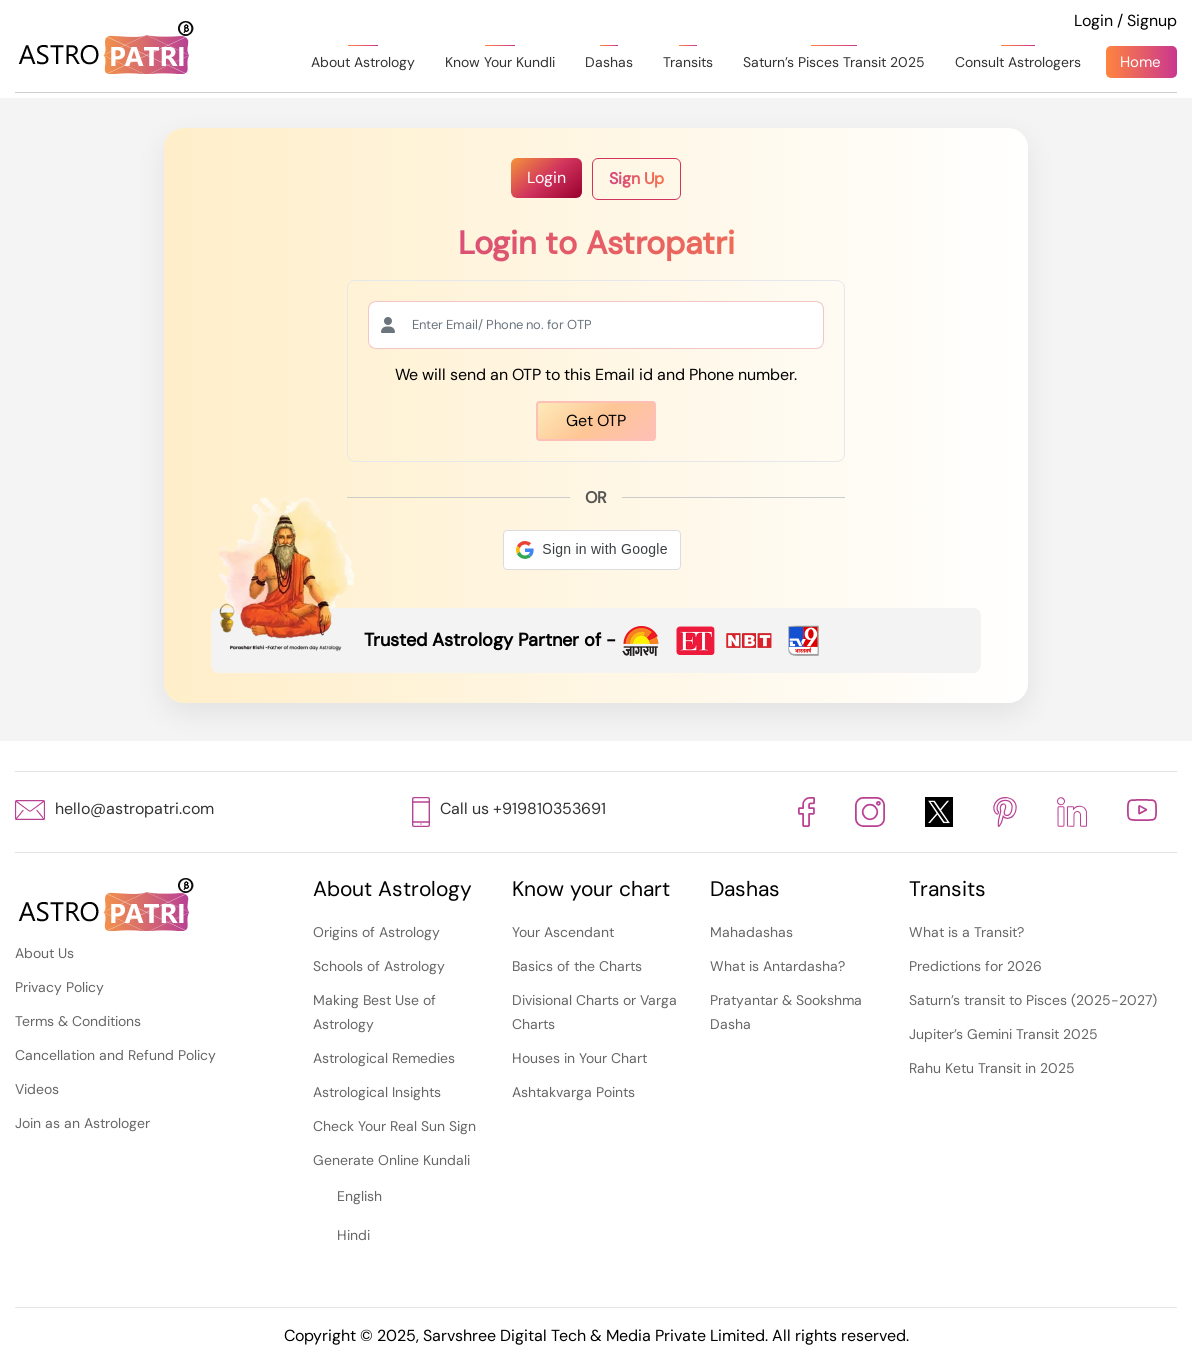 Image resolution: width=1192 pixels, height=1364 pixels. What do you see at coordinates (577, 966) in the screenshot?
I see `Basics of the Charts` at bounding box center [577, 966].